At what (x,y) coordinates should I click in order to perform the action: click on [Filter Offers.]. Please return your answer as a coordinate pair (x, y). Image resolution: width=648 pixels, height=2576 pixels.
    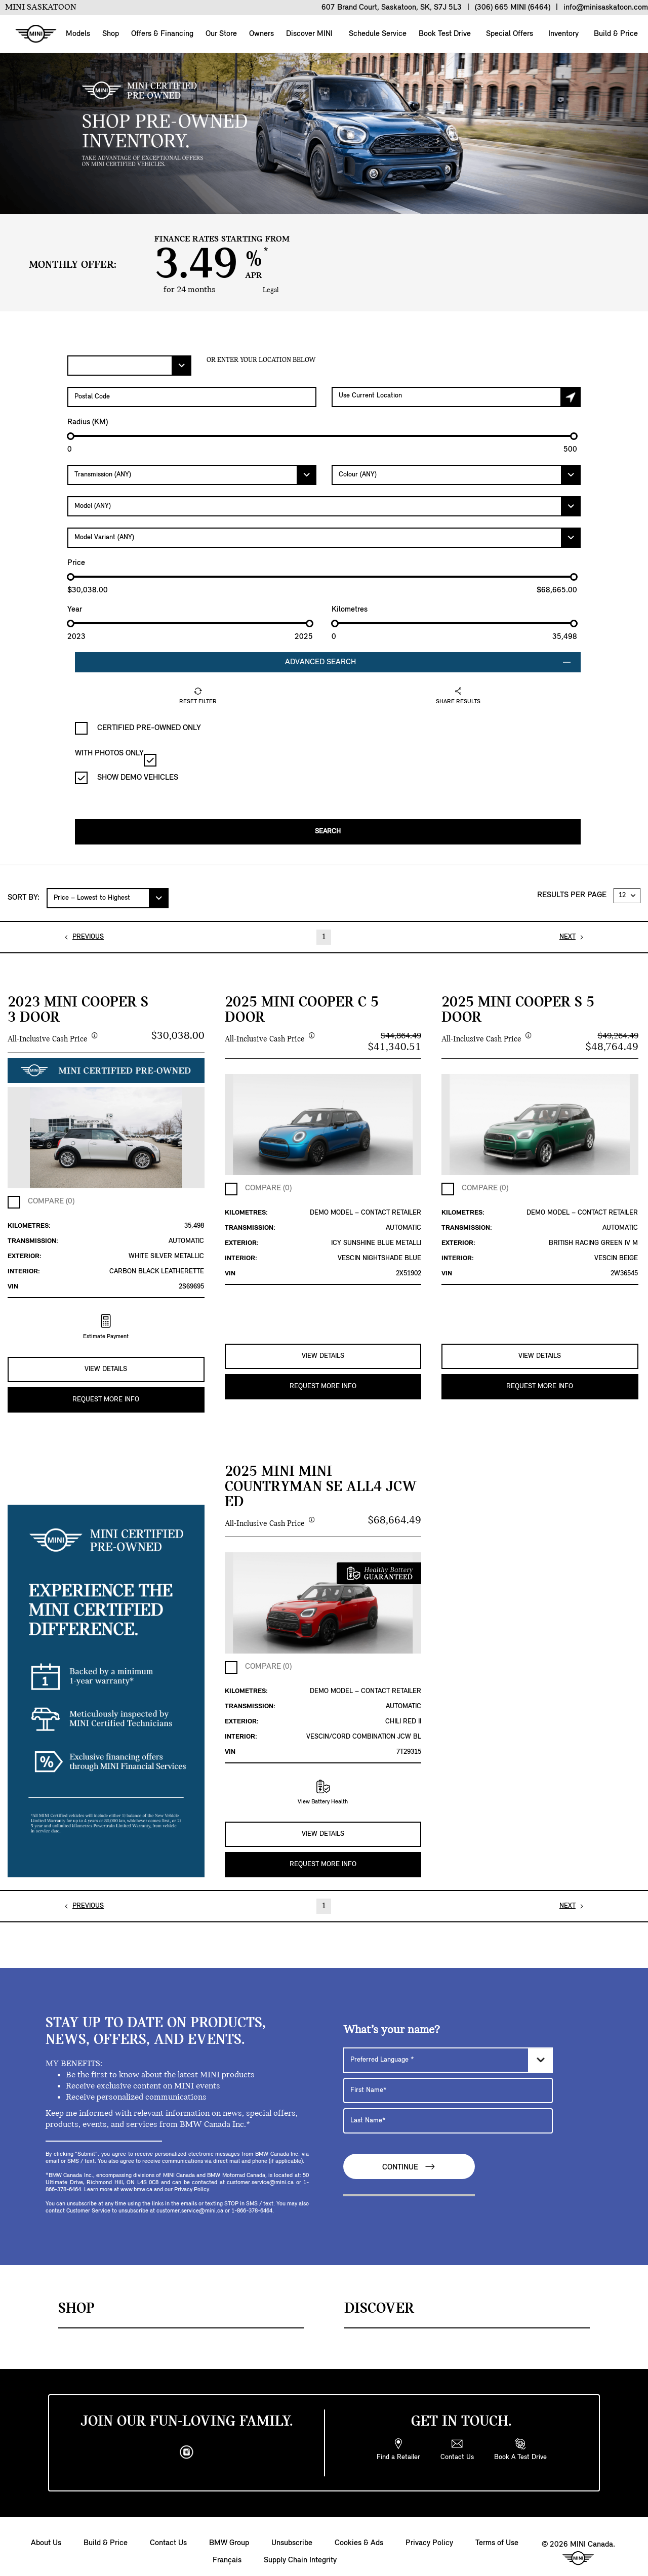
    Looking at the image, I should click on (129, 365).